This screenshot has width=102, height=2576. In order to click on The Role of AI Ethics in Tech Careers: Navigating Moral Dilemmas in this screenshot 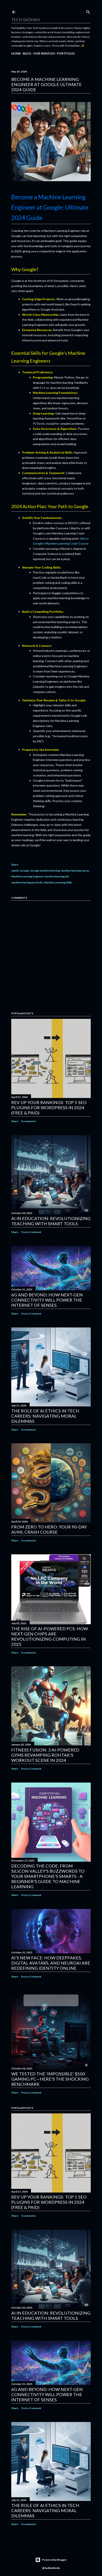, I will do `click(45, 1416)`.